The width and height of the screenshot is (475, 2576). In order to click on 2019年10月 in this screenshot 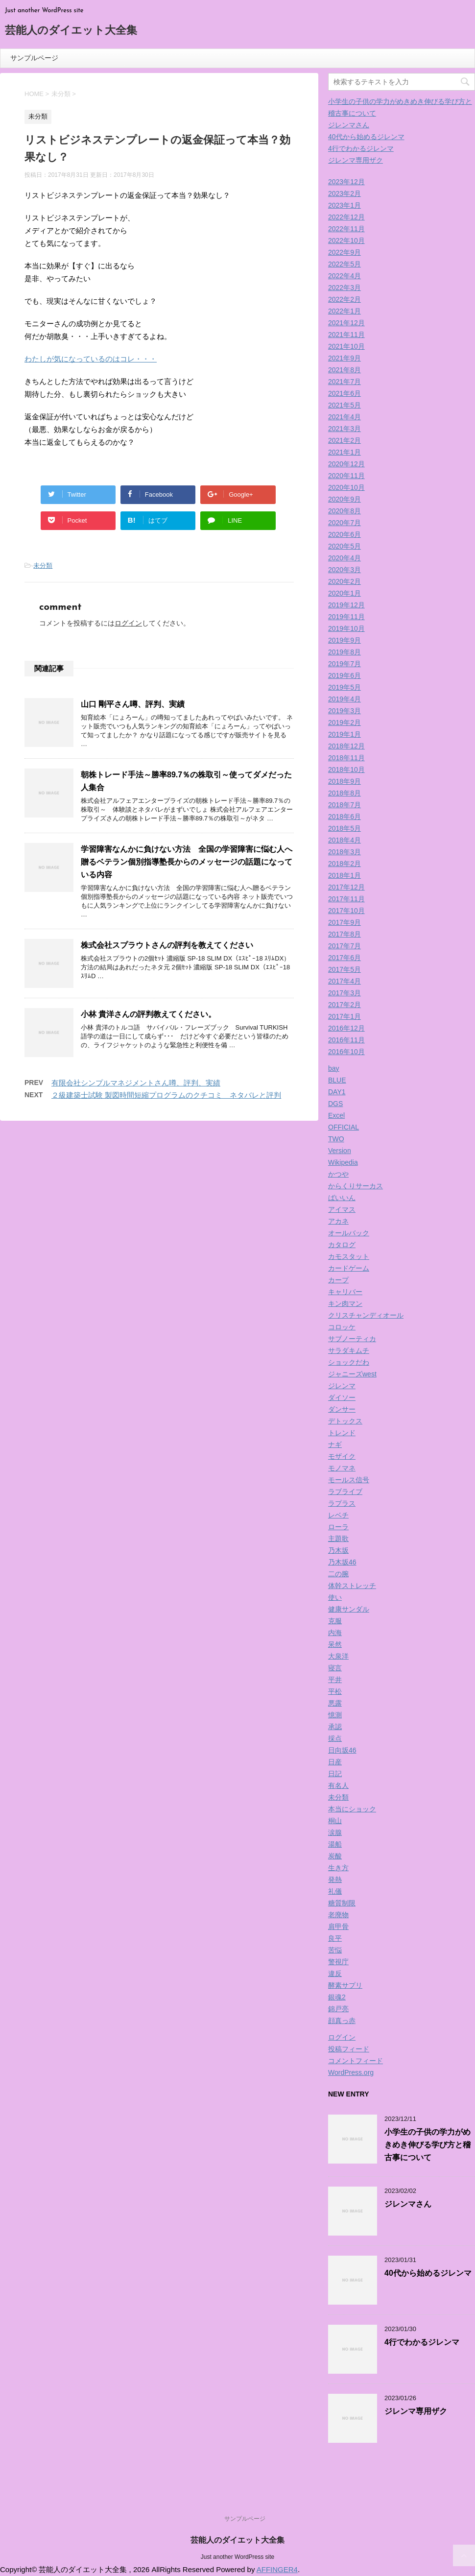, I will do `click(346, 628)`.